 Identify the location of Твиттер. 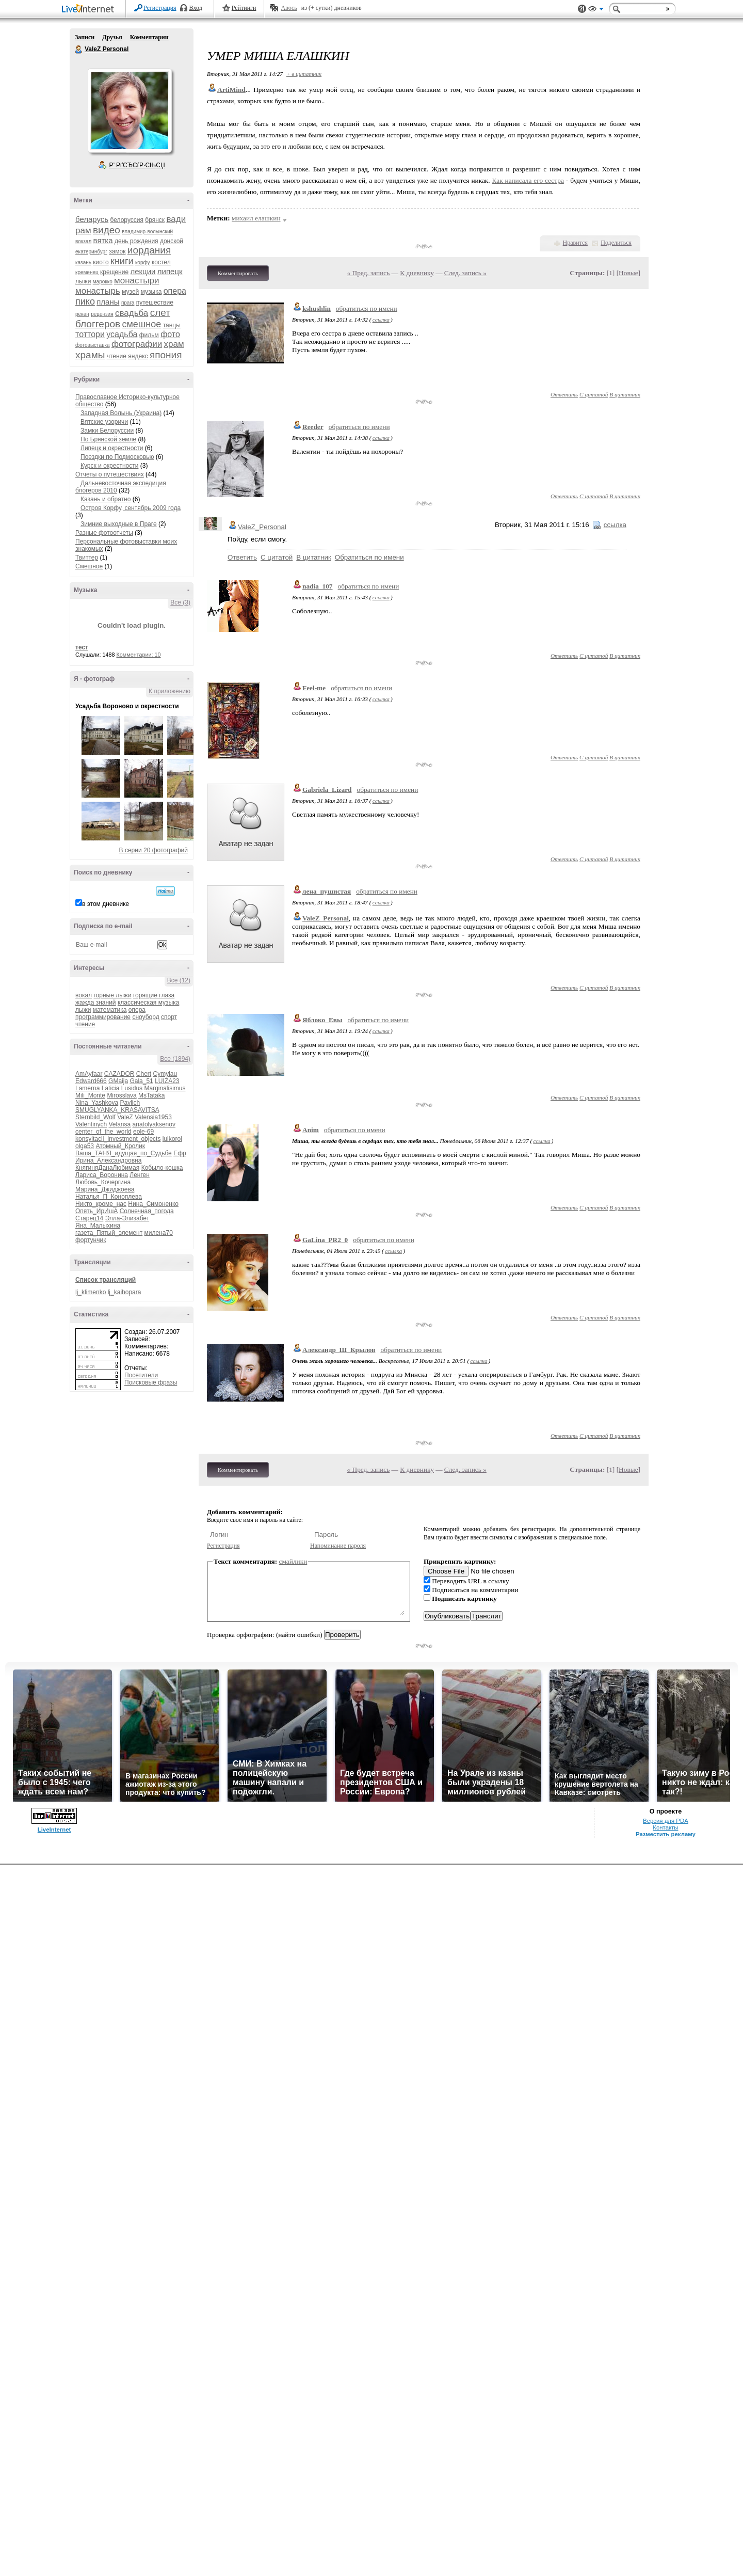
(86, 557).